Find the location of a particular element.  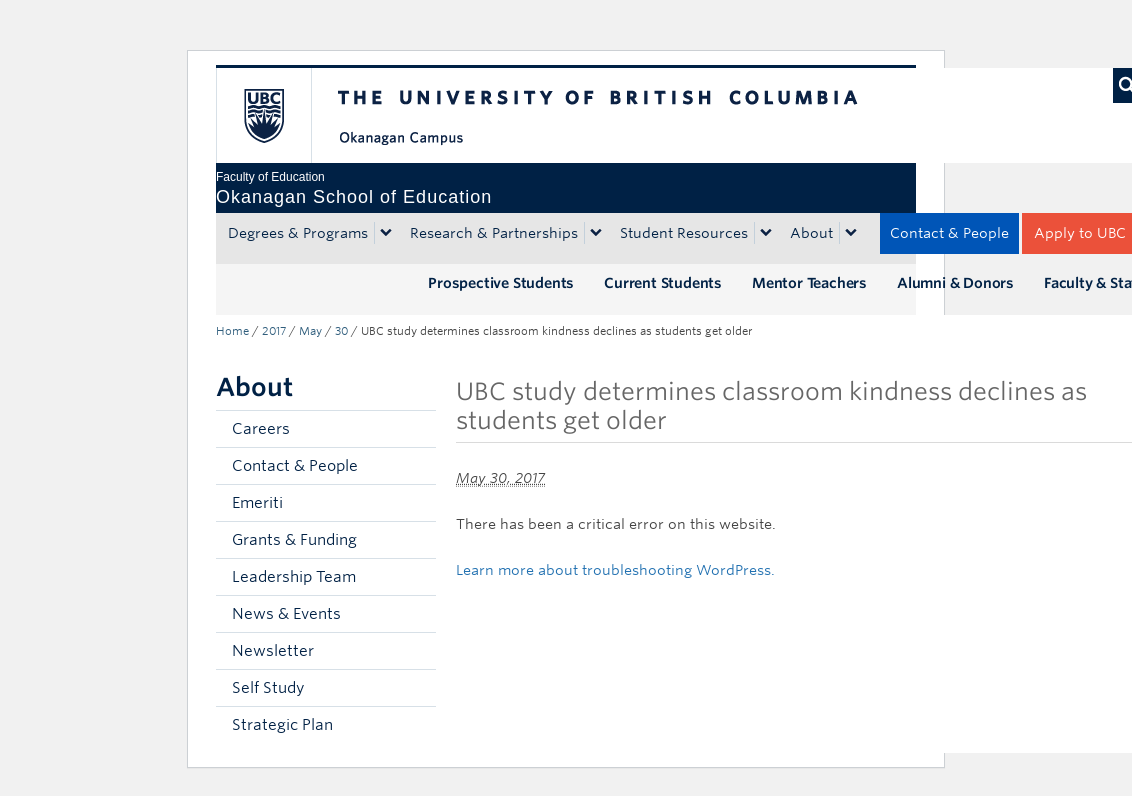

Alumni & Donors is located at coordinates (955, 283).